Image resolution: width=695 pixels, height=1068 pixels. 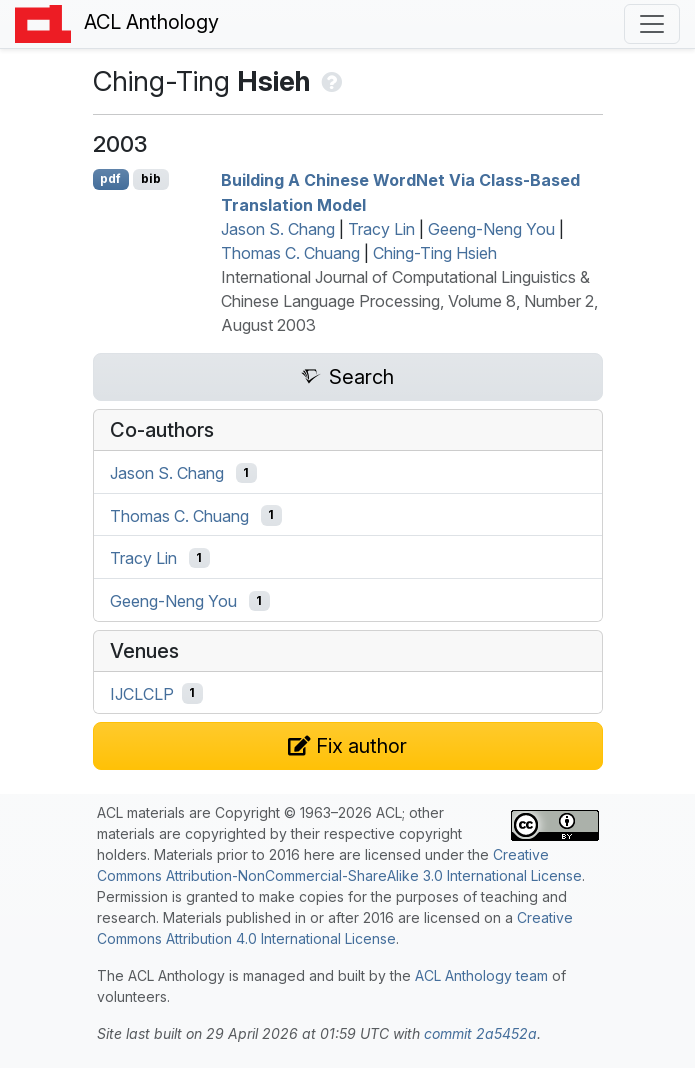 What do you see at coordinates (409, 301) in the screenshot?
I see `International Journal of Computational Linguistics & Chinese Language Processing, Volume 8, Number 2, August 2003` at bounding box center [409, 301].